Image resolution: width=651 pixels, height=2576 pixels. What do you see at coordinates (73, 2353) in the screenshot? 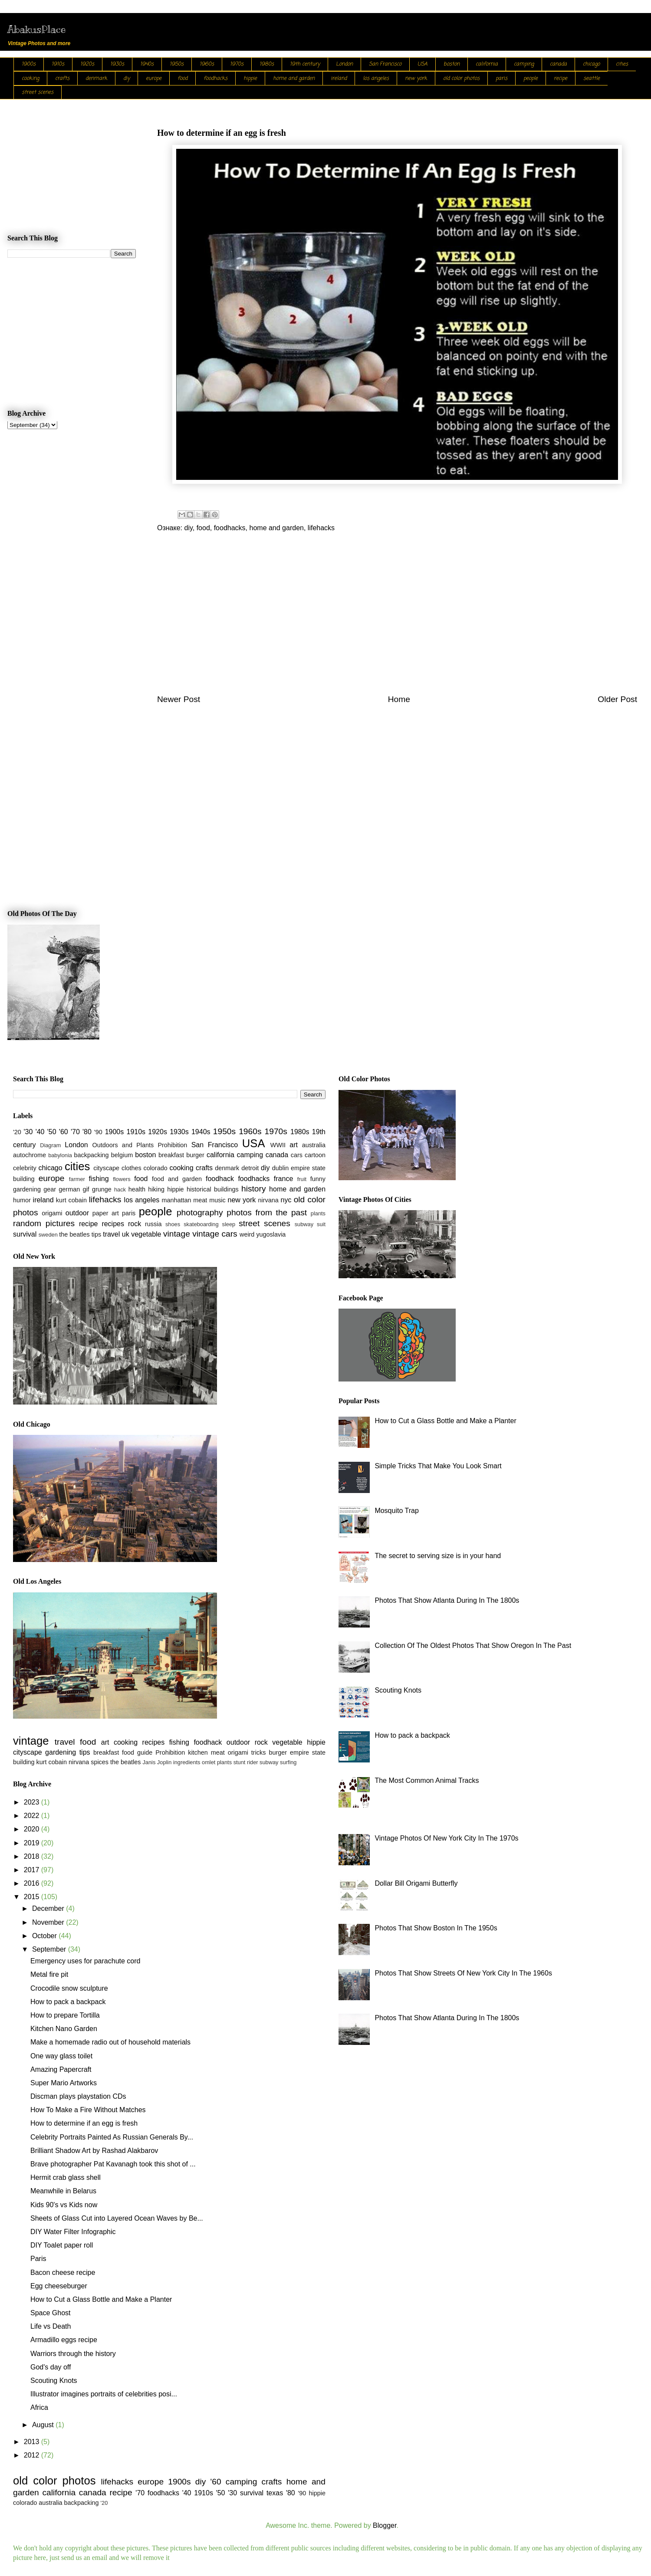
I see `Warriors through the history` at bounding box center [73, 2353].